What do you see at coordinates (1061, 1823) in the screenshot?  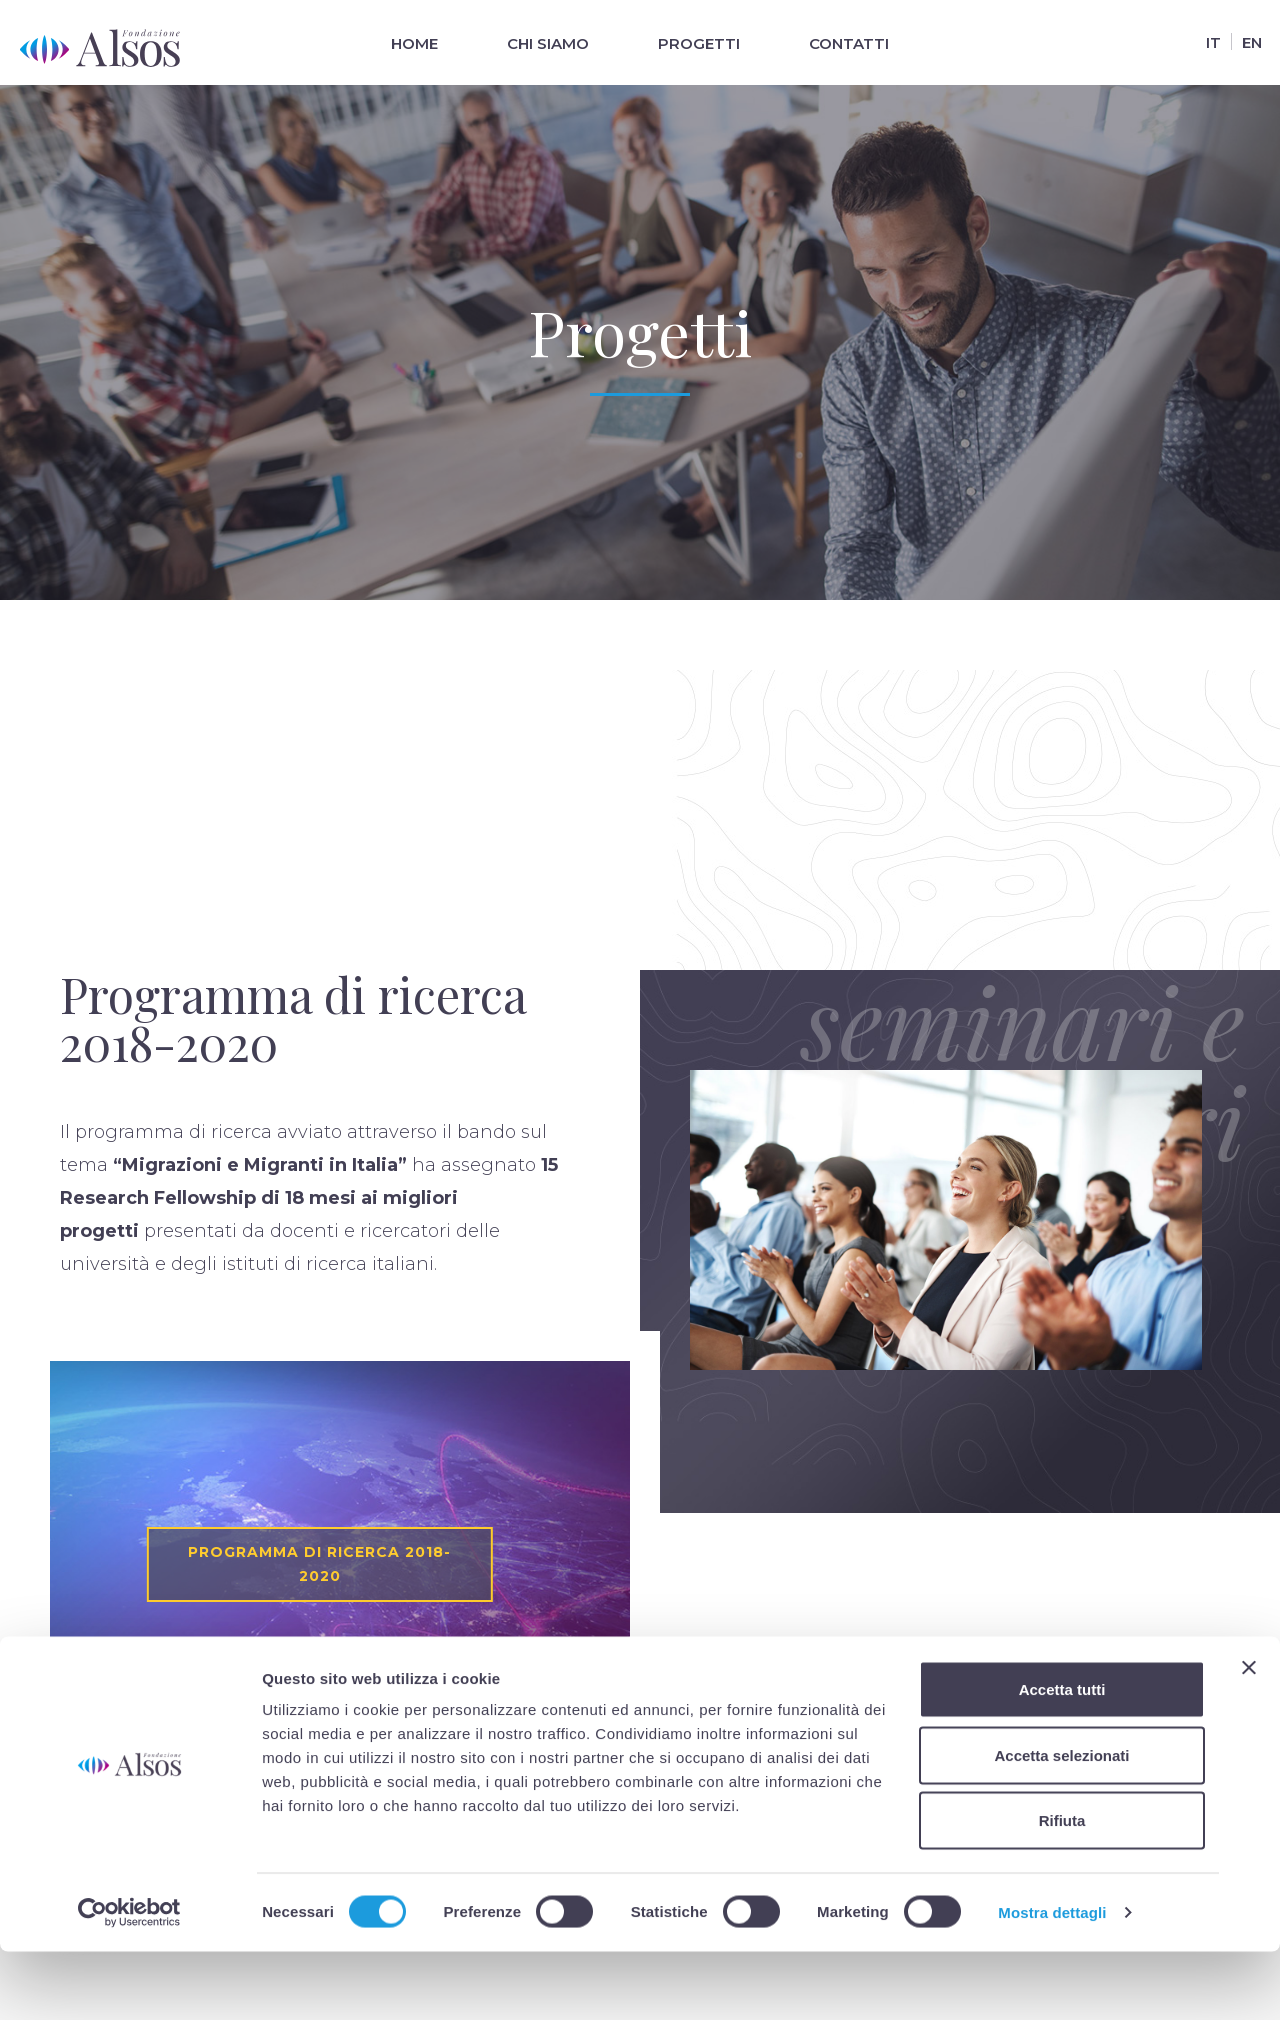 I see `Accetta selezionati` at bounding box center [1061, 1823].